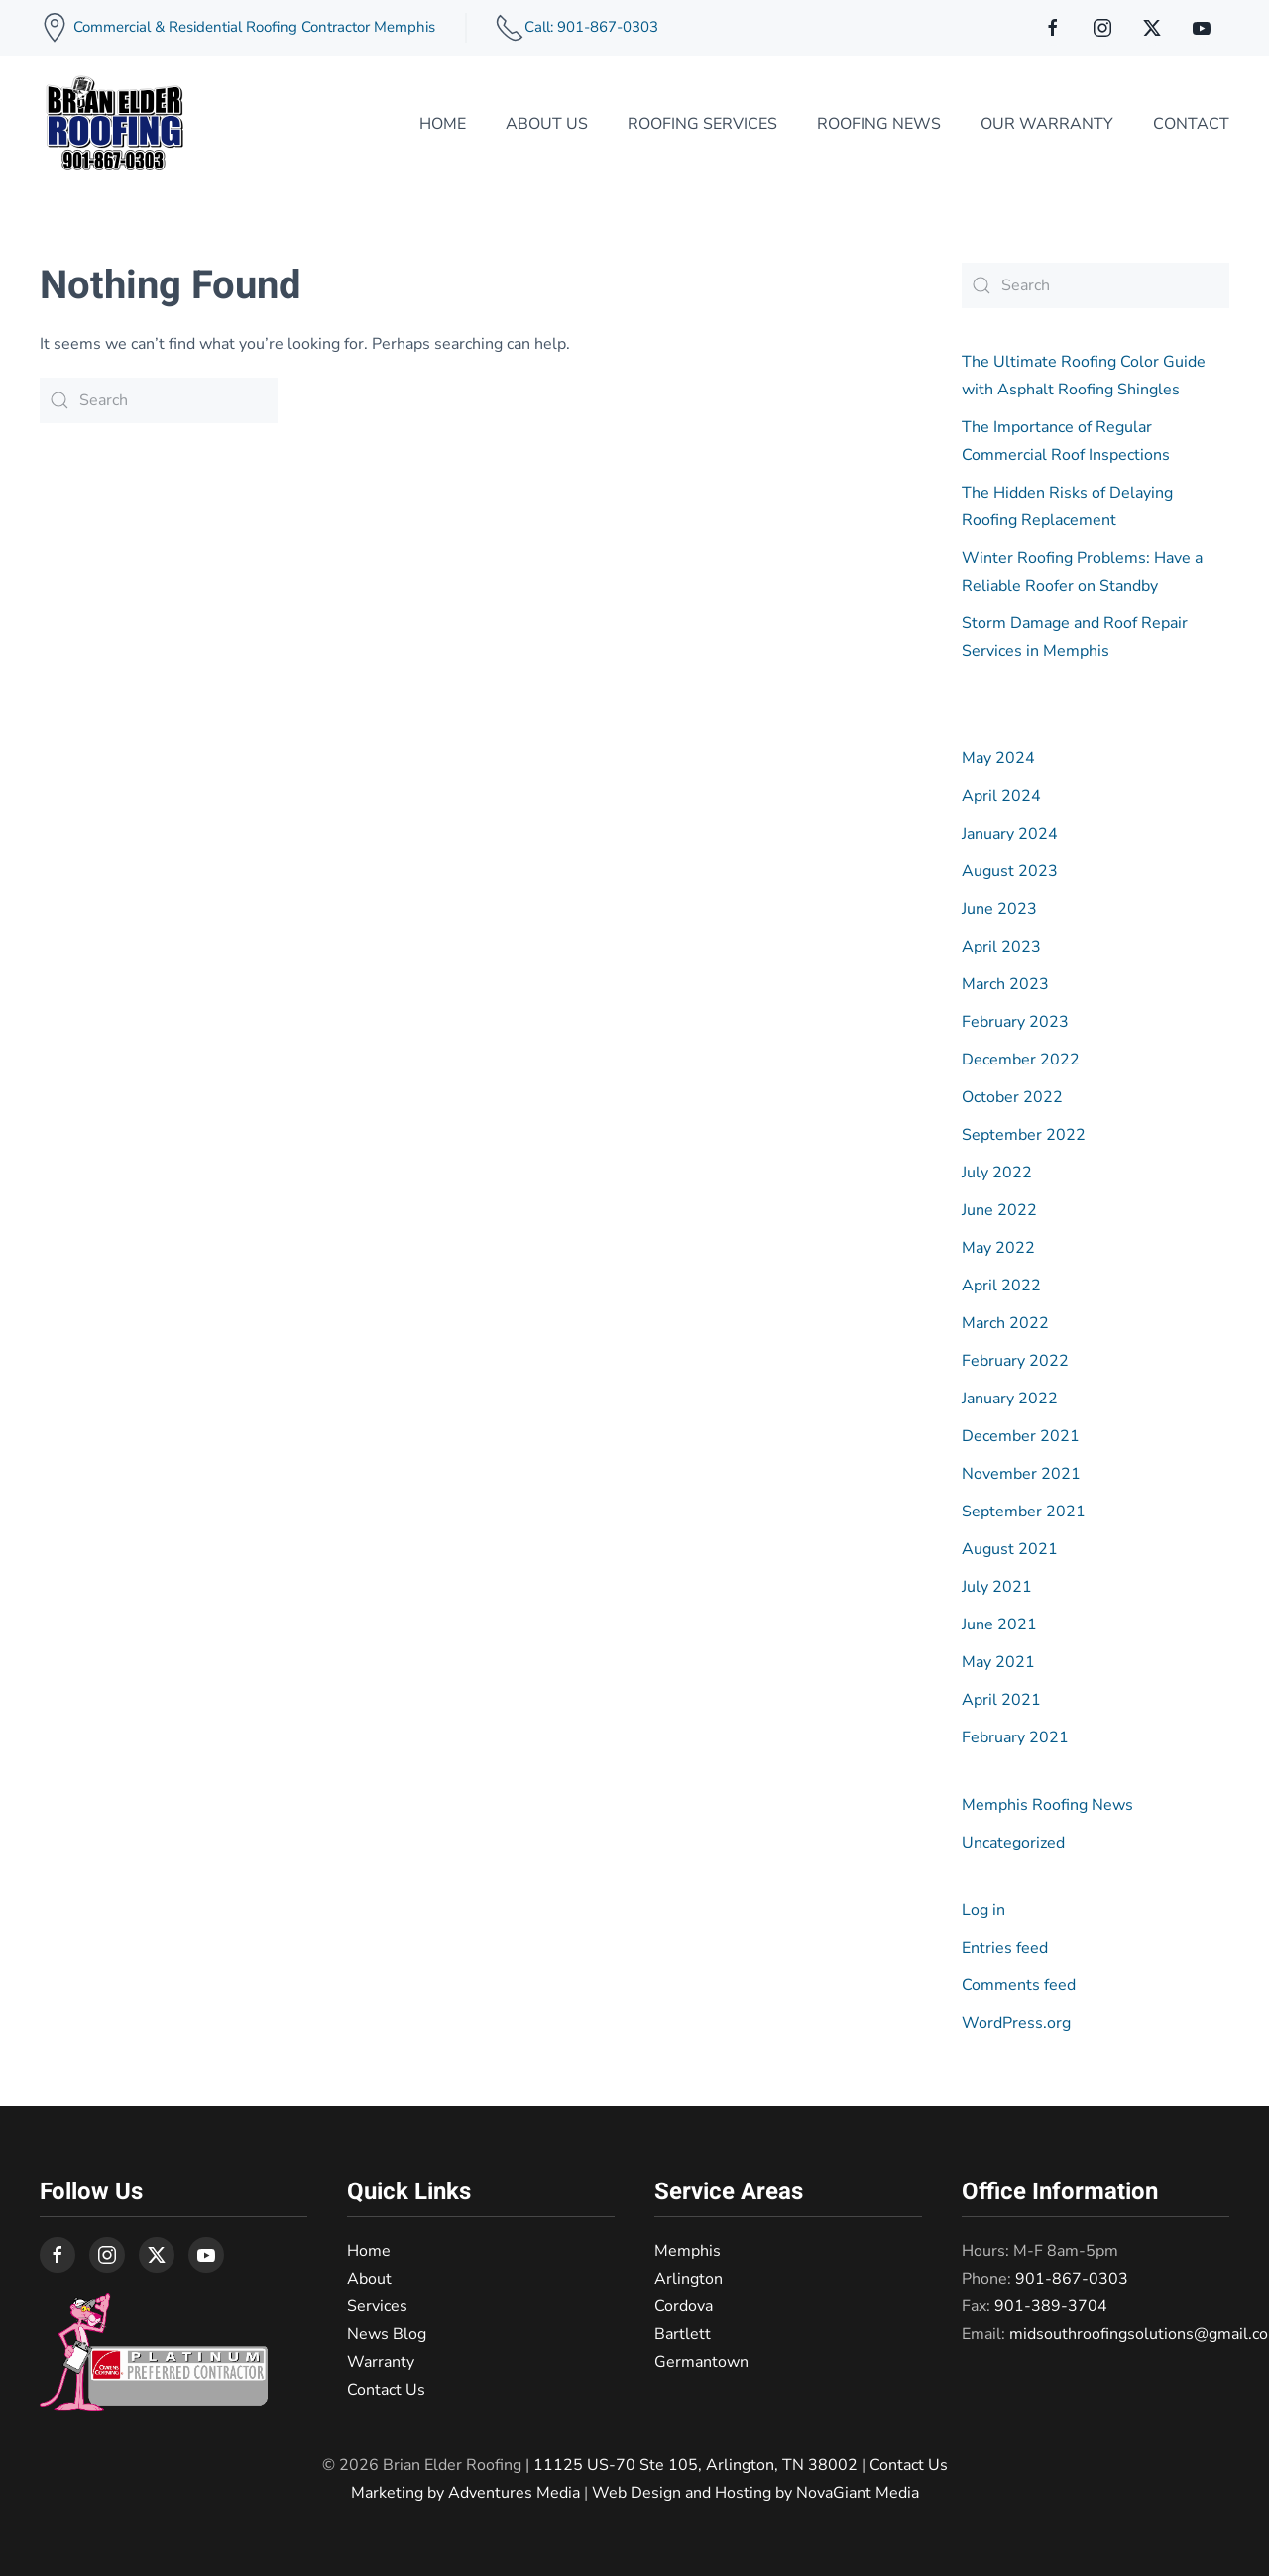 This screenshot has height=2576, width=1269. Describe the element at coordinates (1001, 1285) in the screenshot. I see `April 2022` at that location.